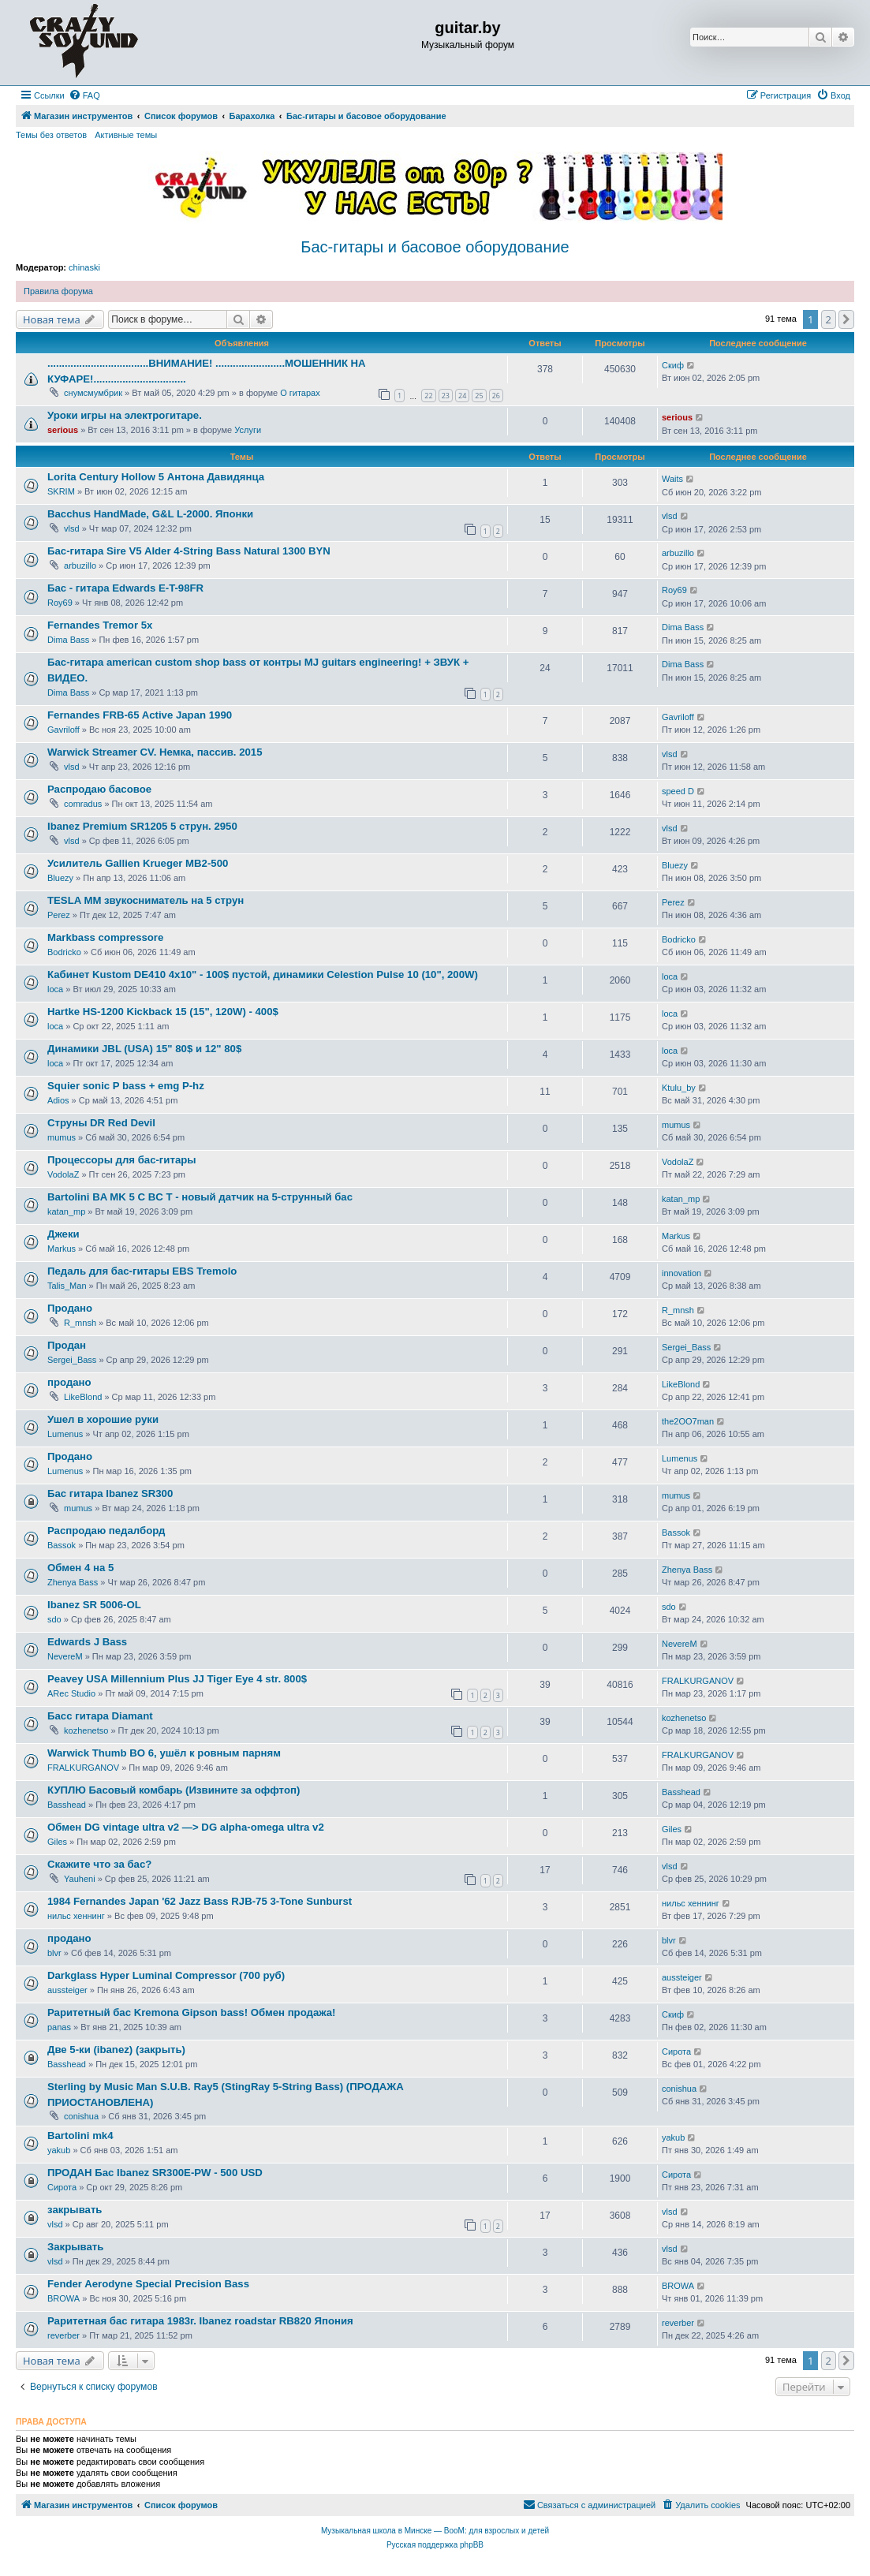  What do you see at coordinates (62, 430) in the screenshot?
I see `serious` at bounding box center [62, 430].